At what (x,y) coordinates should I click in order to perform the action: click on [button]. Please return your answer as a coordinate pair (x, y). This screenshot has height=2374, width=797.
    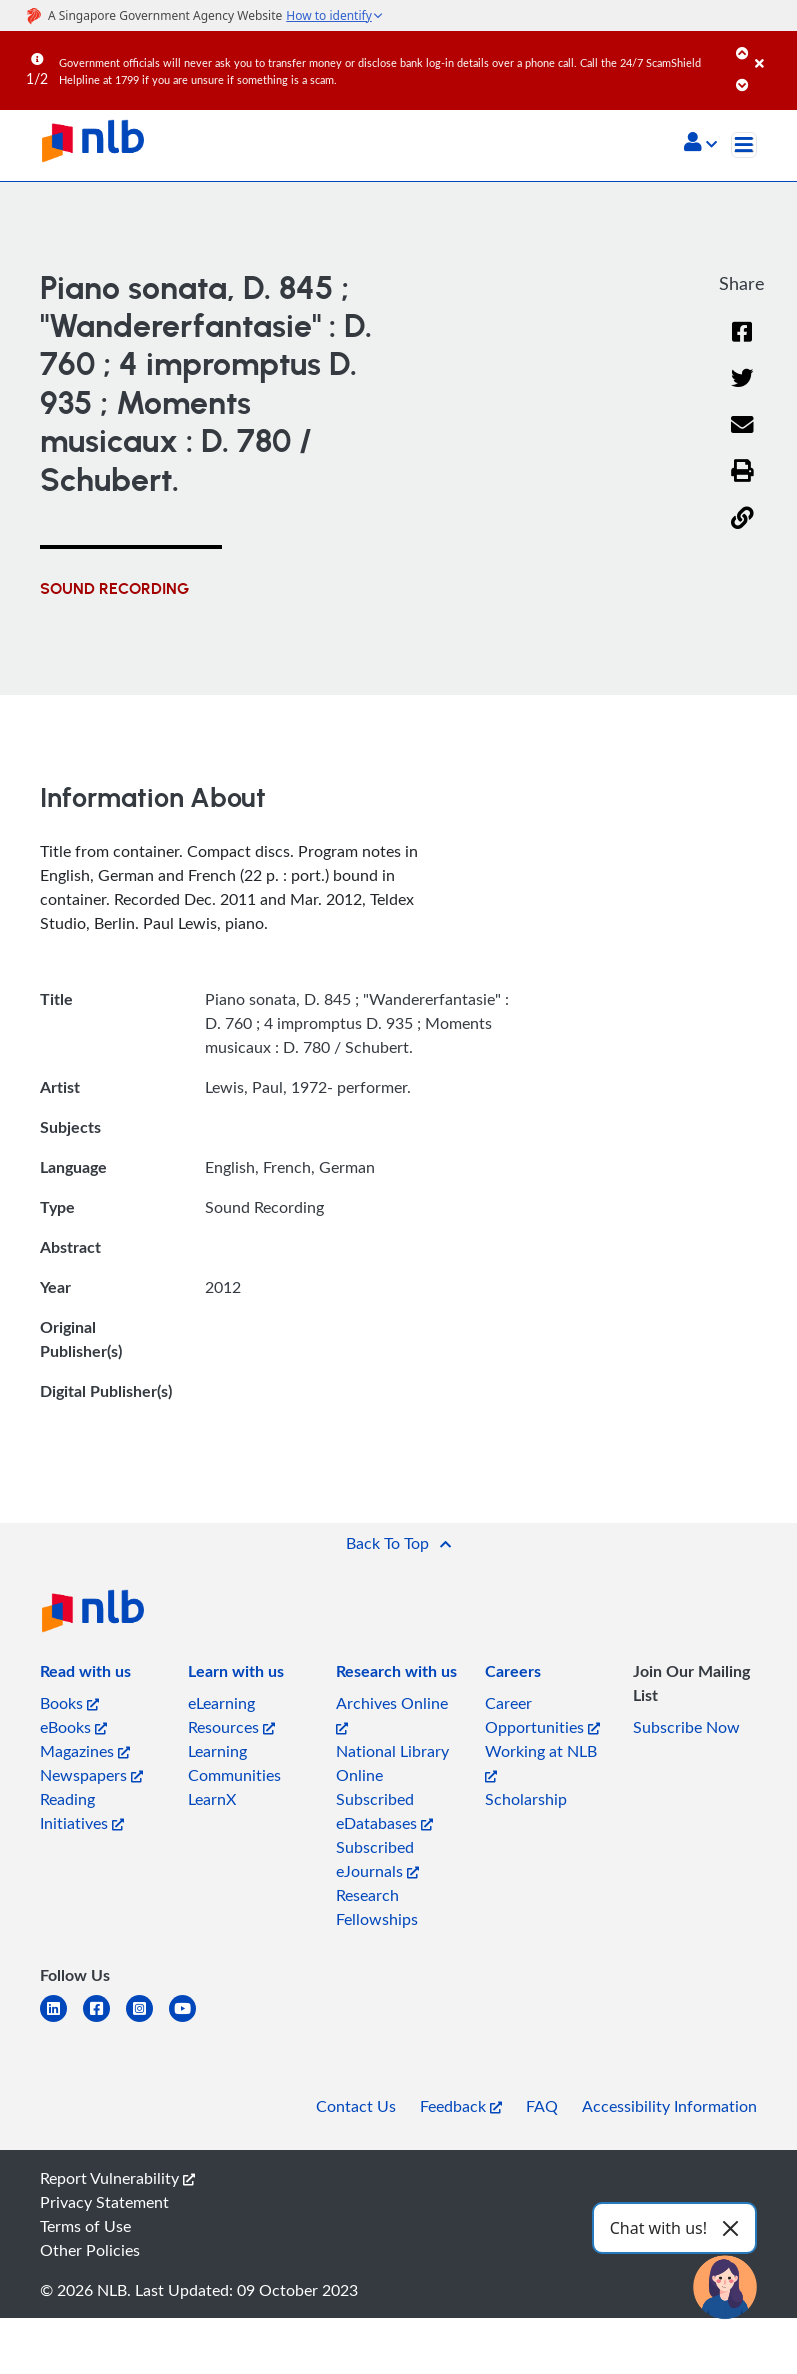
    Looking at the image, I should click on (700, 144).